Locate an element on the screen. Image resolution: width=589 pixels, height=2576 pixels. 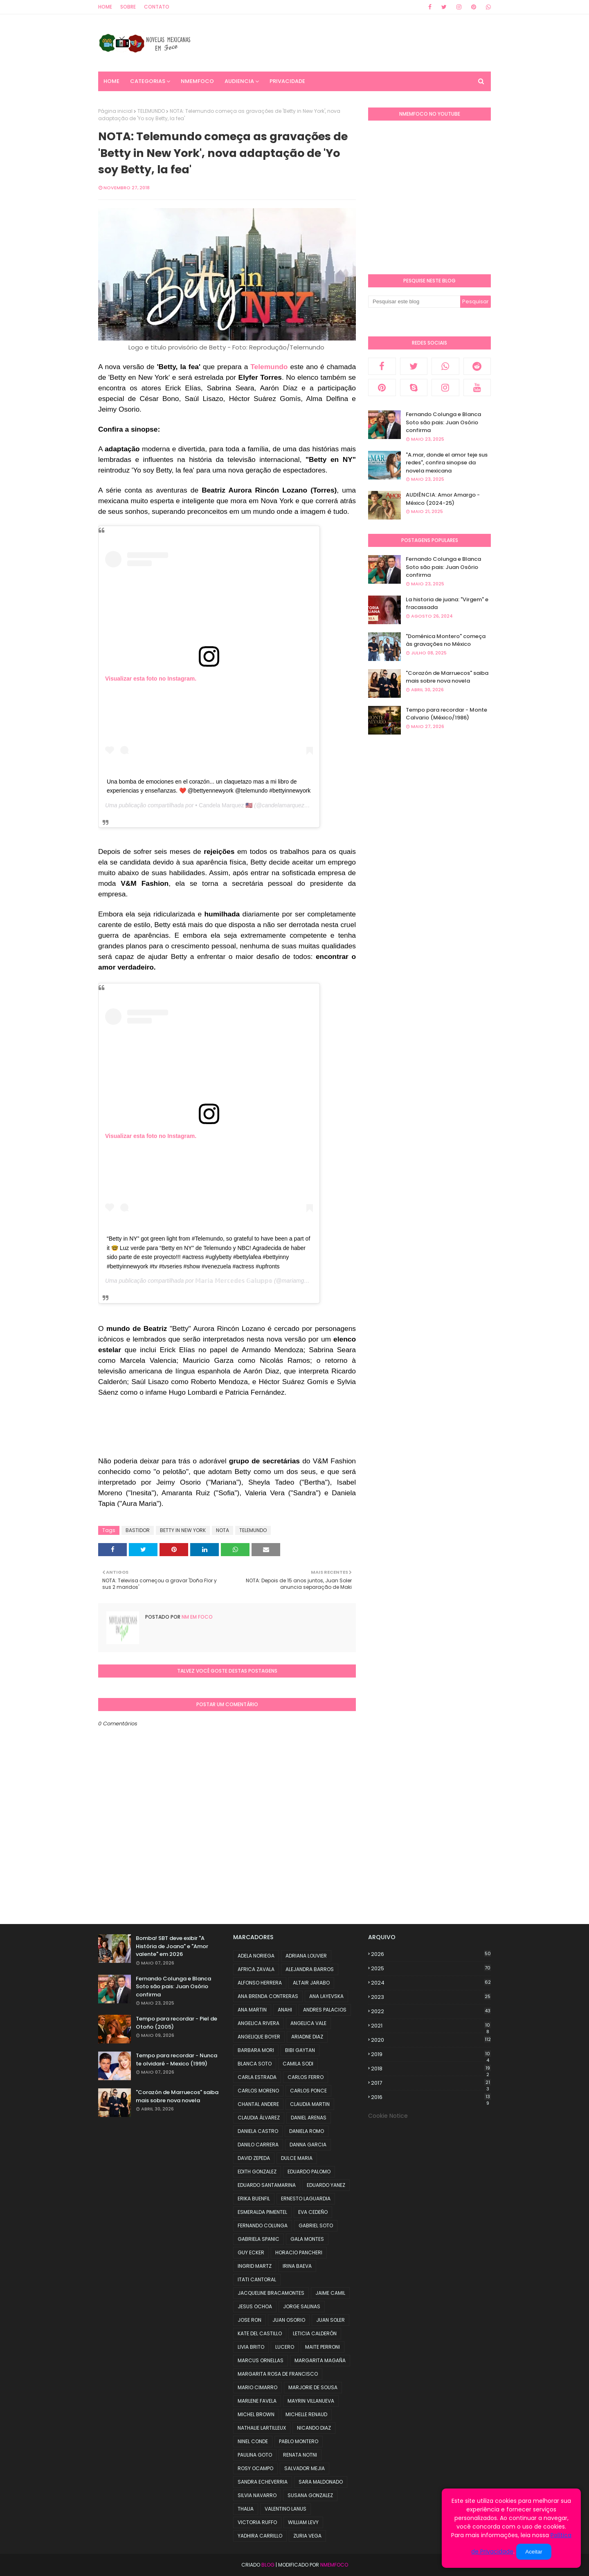
NMemFoco is located at coordinates (334, 2564).